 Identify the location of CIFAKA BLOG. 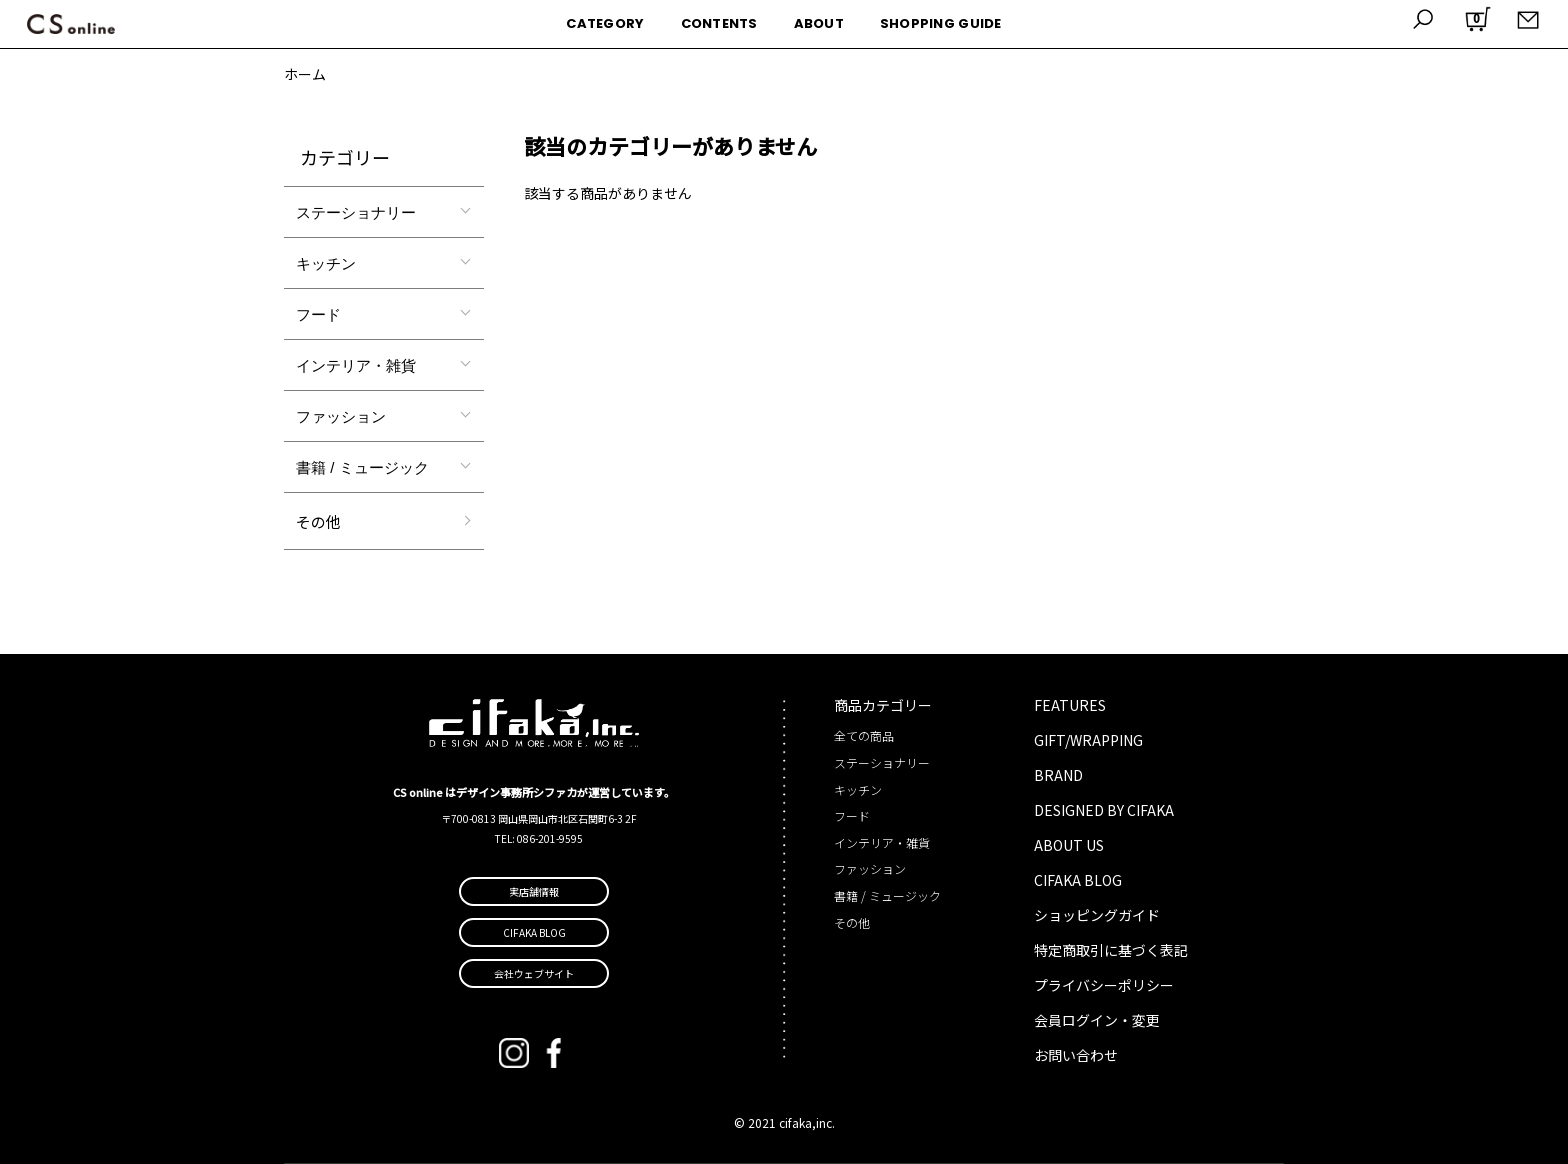
(1078, 880).